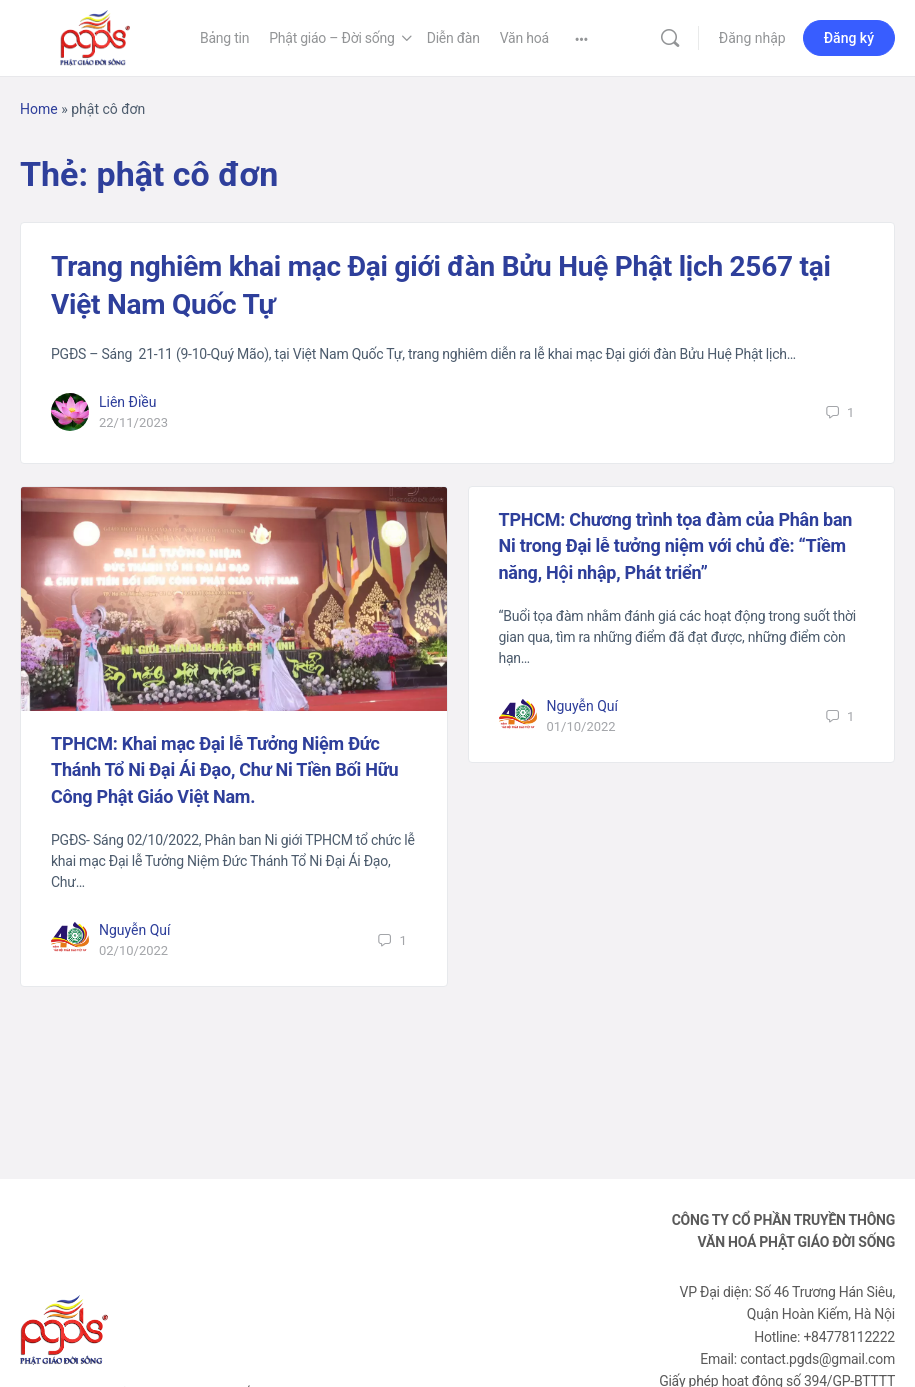 This screenshot has width=915, height=1387. What do you see at coordinates (135, 930) in the screenshot?
I see `Nguyễn Quí` at bounding box center [135, 930].